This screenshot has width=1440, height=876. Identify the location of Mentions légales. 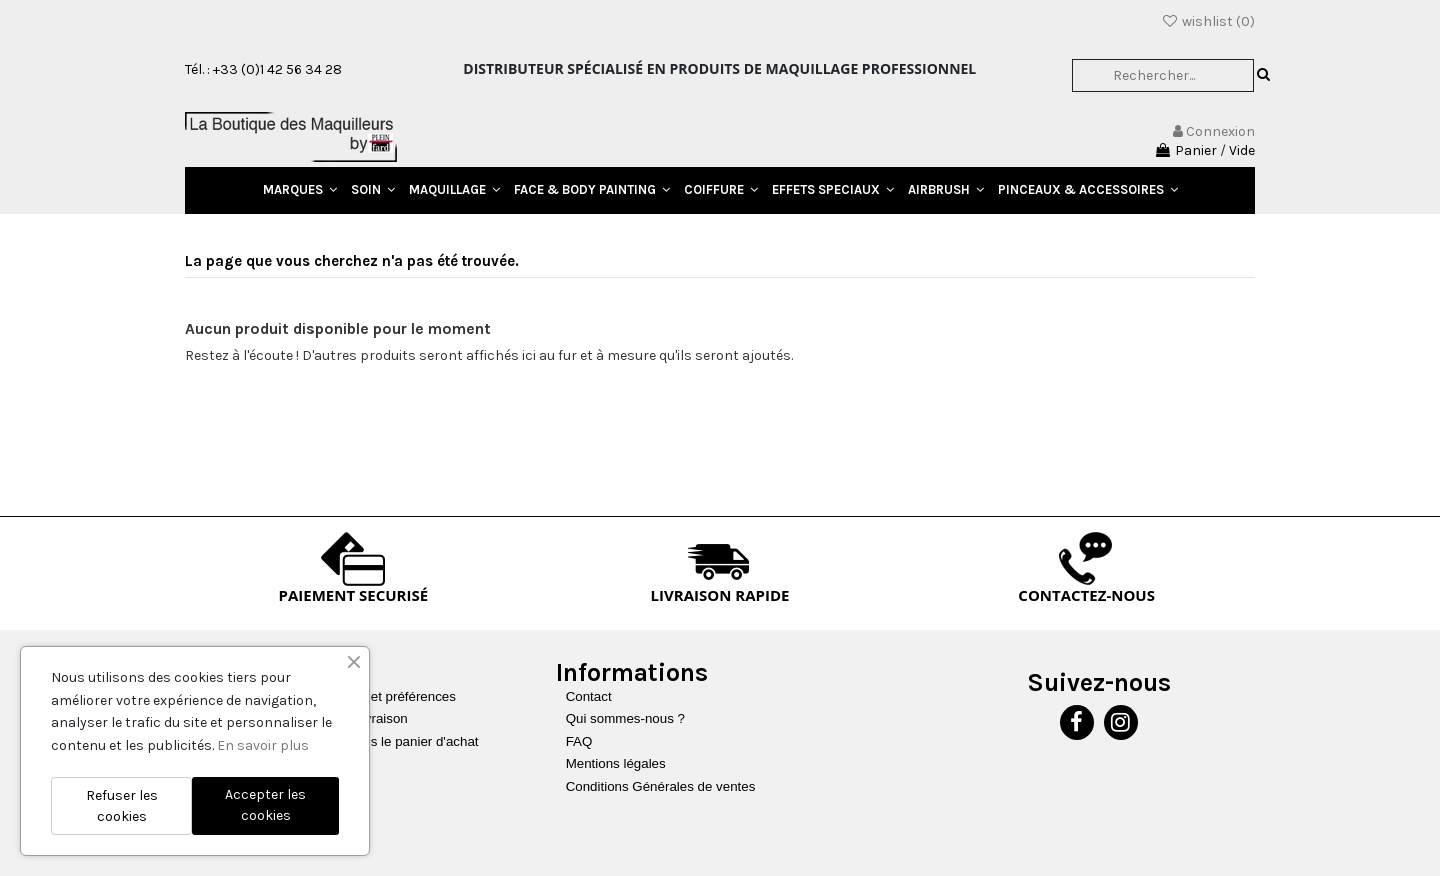
(616, 763).